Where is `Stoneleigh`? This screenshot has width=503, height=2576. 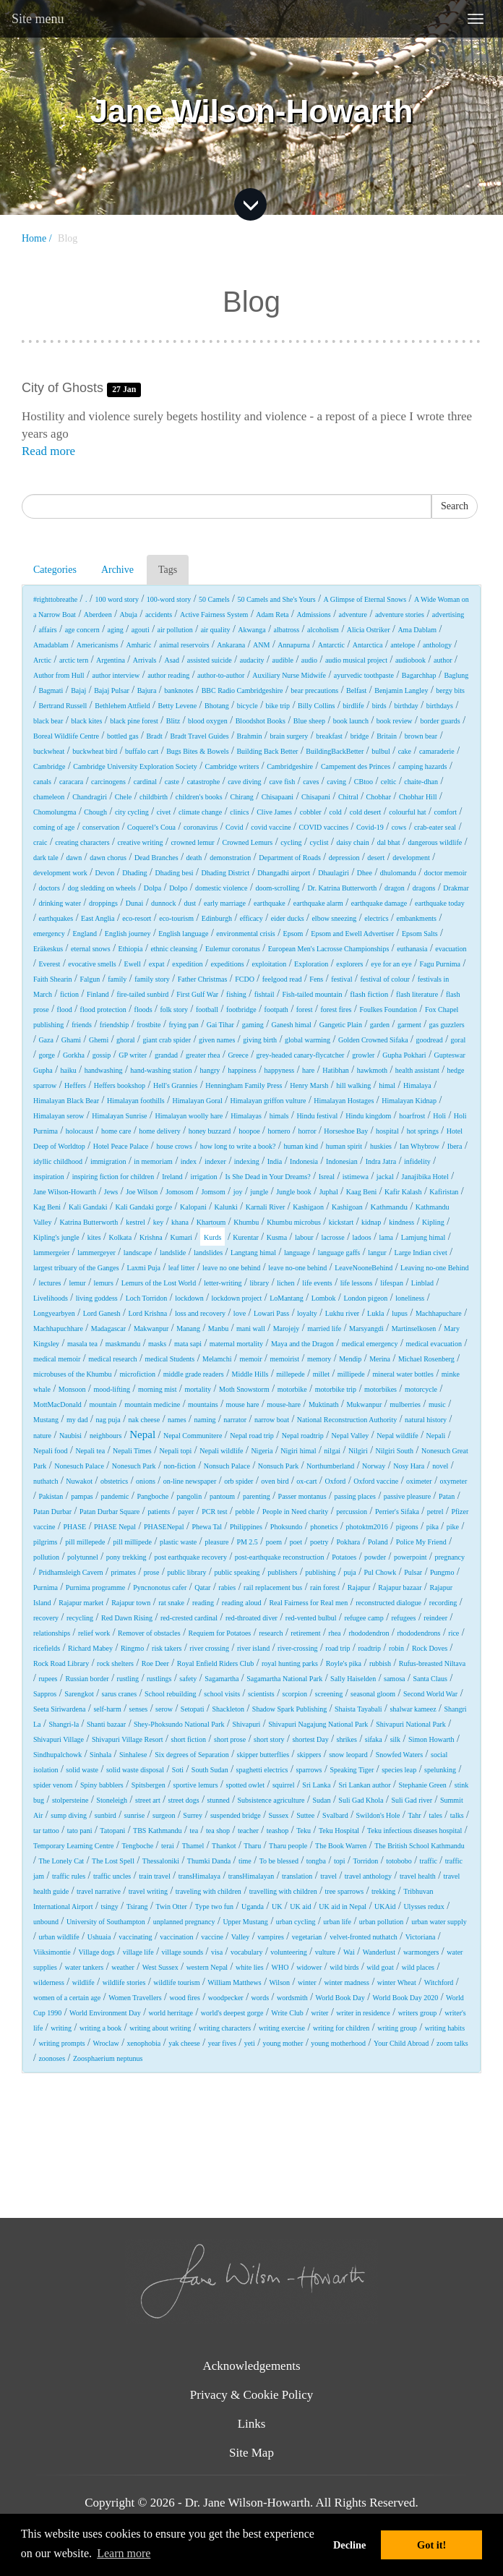 Stoneleigh is located at coordinates (111, 1800).